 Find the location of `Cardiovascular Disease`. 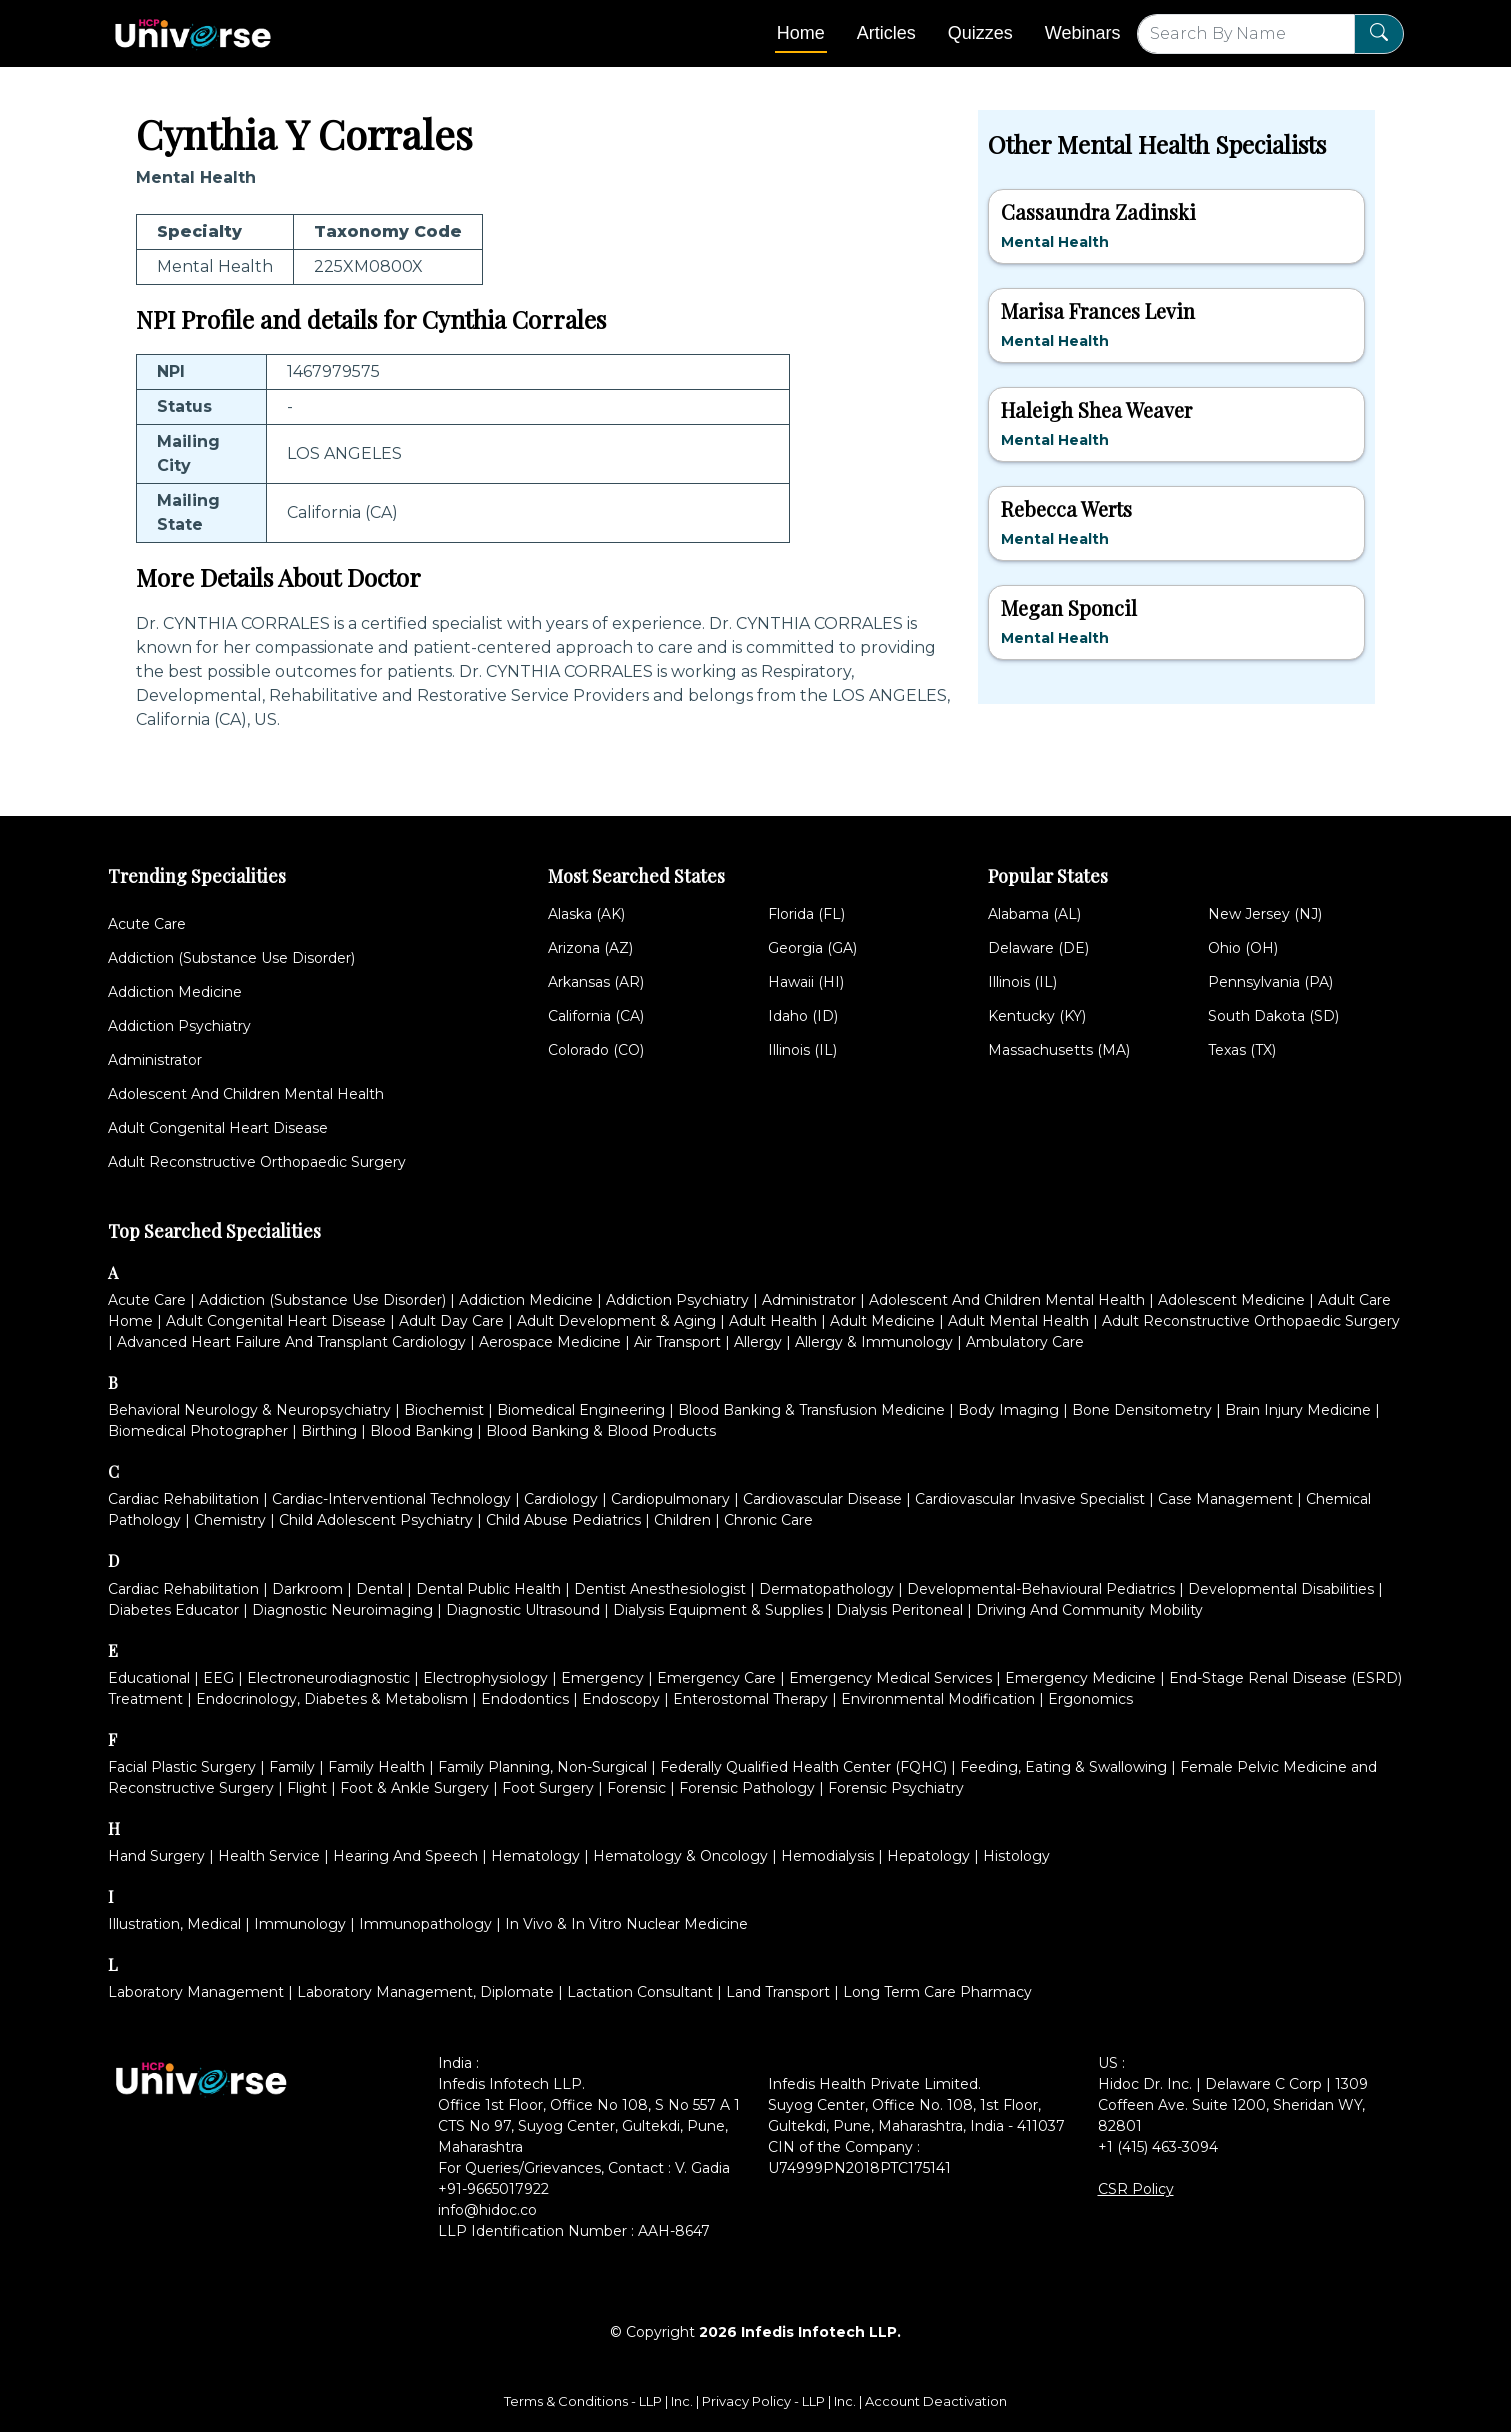

Cardiovascular Disease is located at coordinates (822, 1499).